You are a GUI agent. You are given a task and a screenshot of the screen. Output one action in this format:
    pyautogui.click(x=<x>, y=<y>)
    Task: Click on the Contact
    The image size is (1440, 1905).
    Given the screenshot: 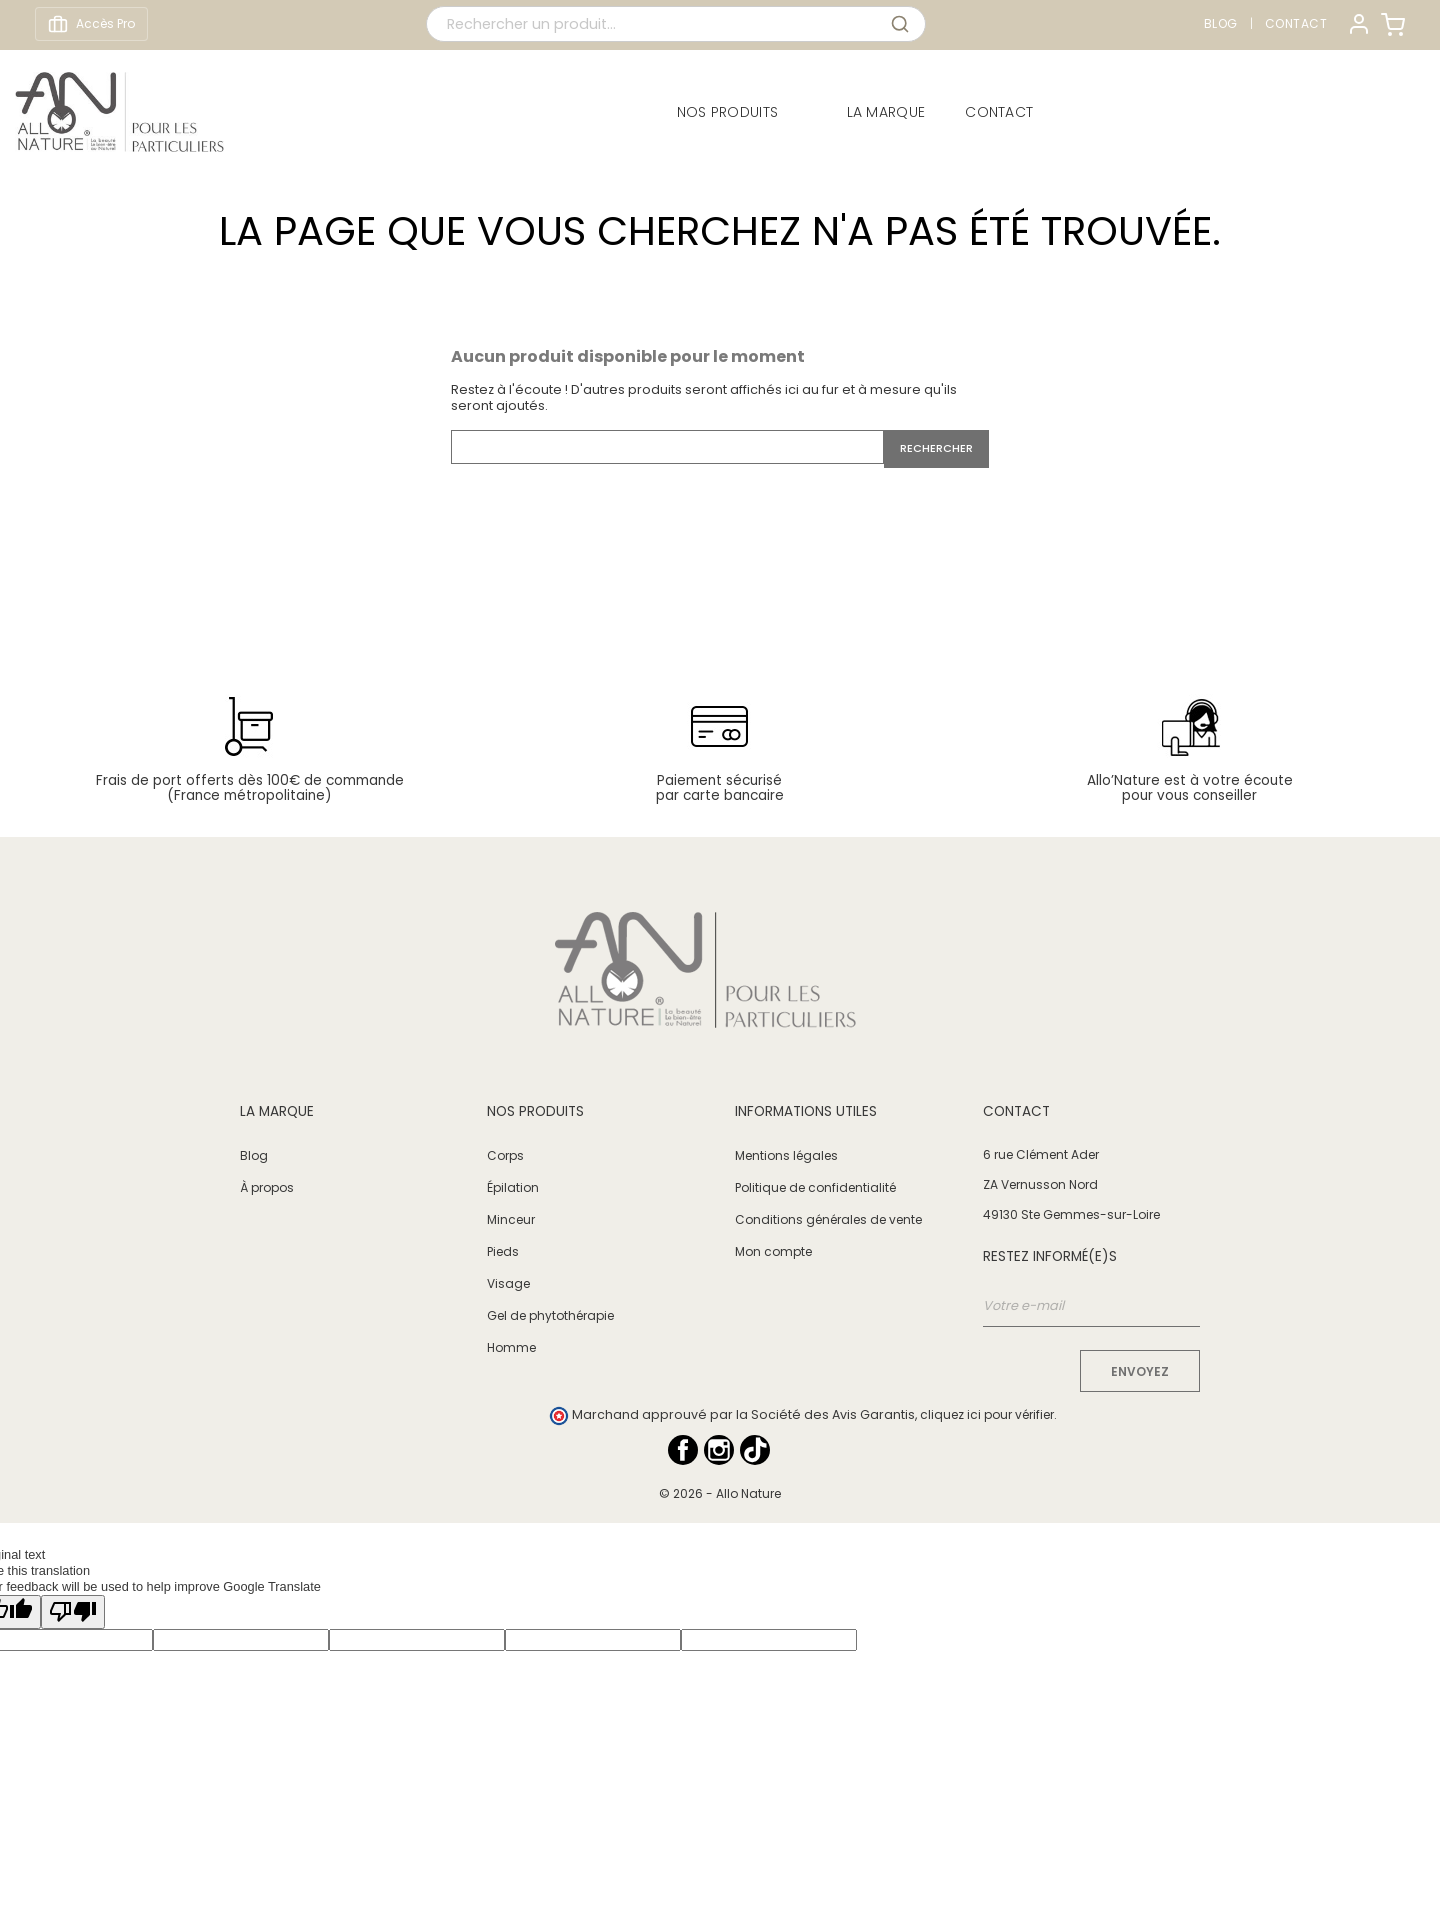 What is the action you would take?
    pyautogui.click(x=1296, y=24)
    